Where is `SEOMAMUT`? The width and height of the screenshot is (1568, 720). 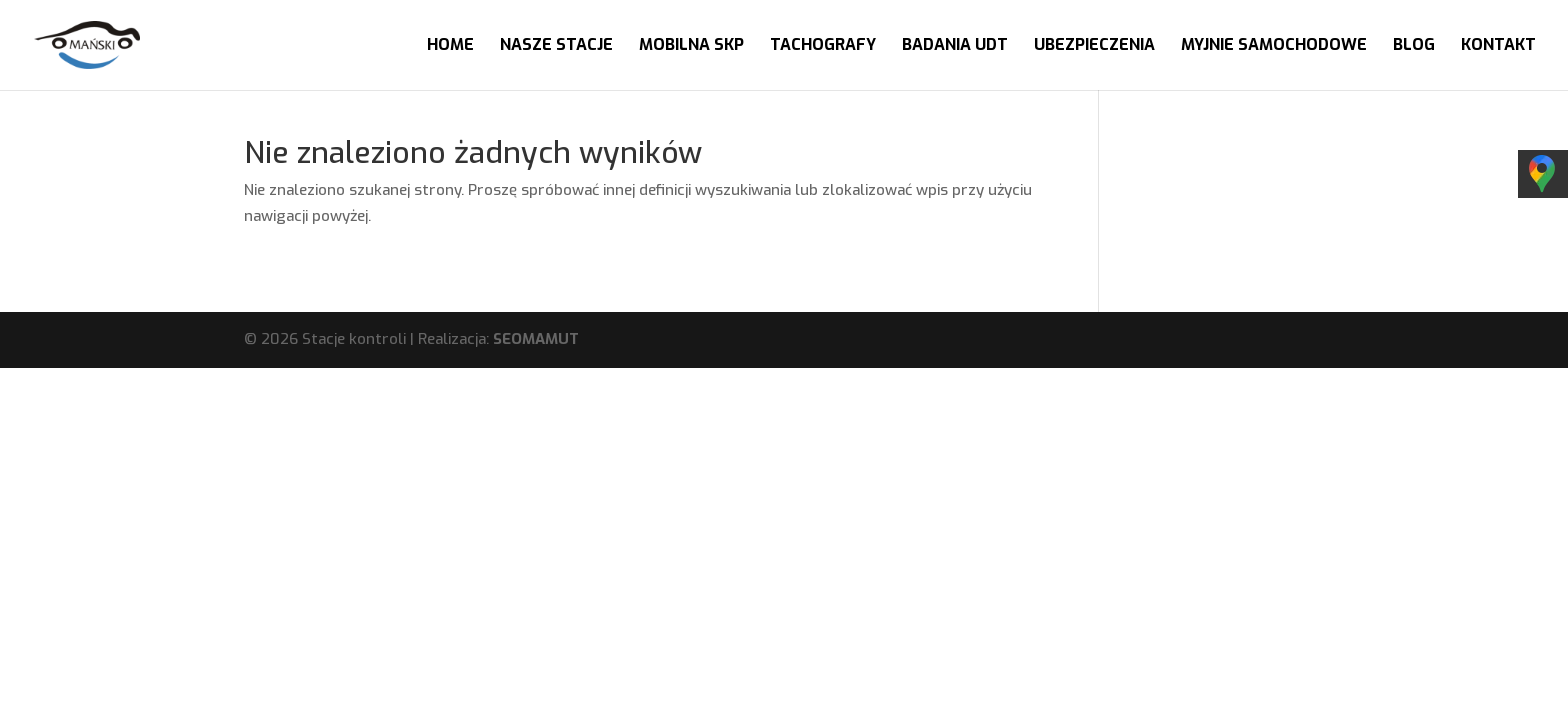
SEOMAMUT is located at coordinates (536, 339).